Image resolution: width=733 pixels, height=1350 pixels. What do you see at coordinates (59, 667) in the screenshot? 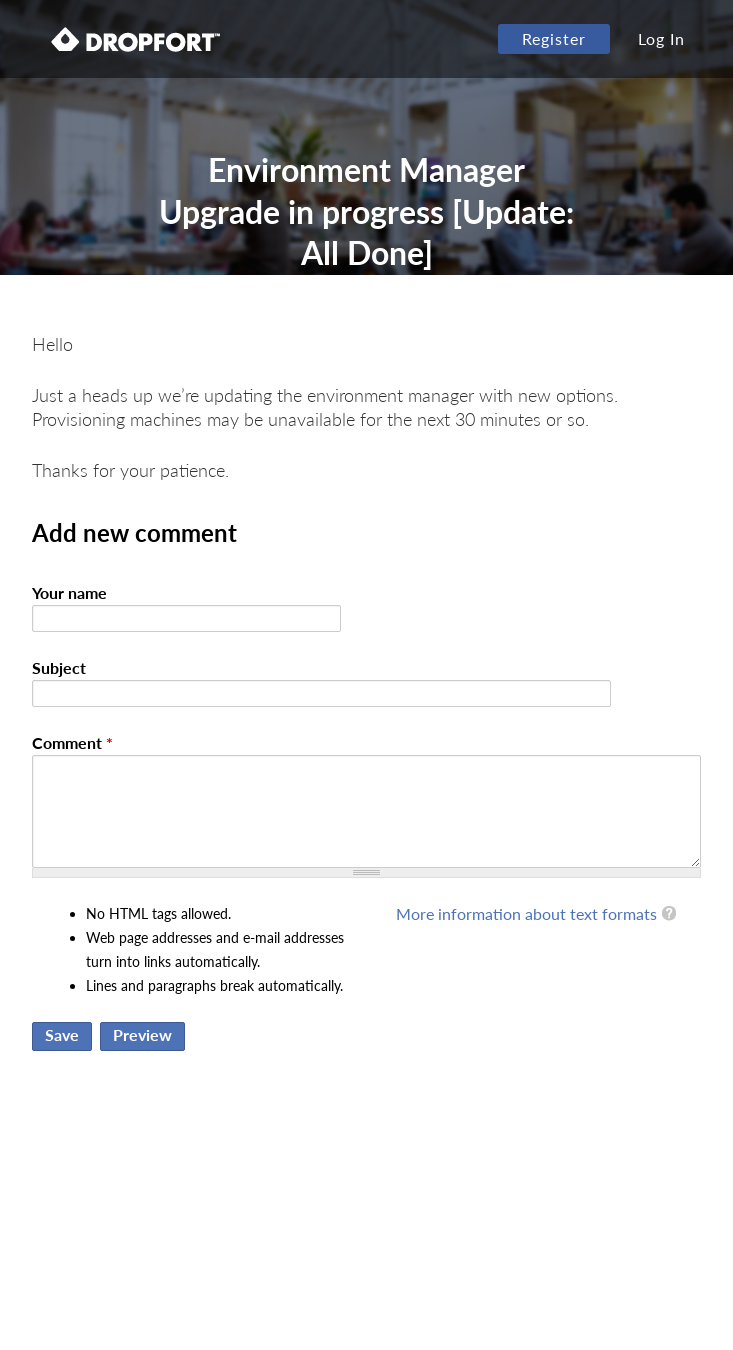
I see `Subject` at bounding box center [59, 667].